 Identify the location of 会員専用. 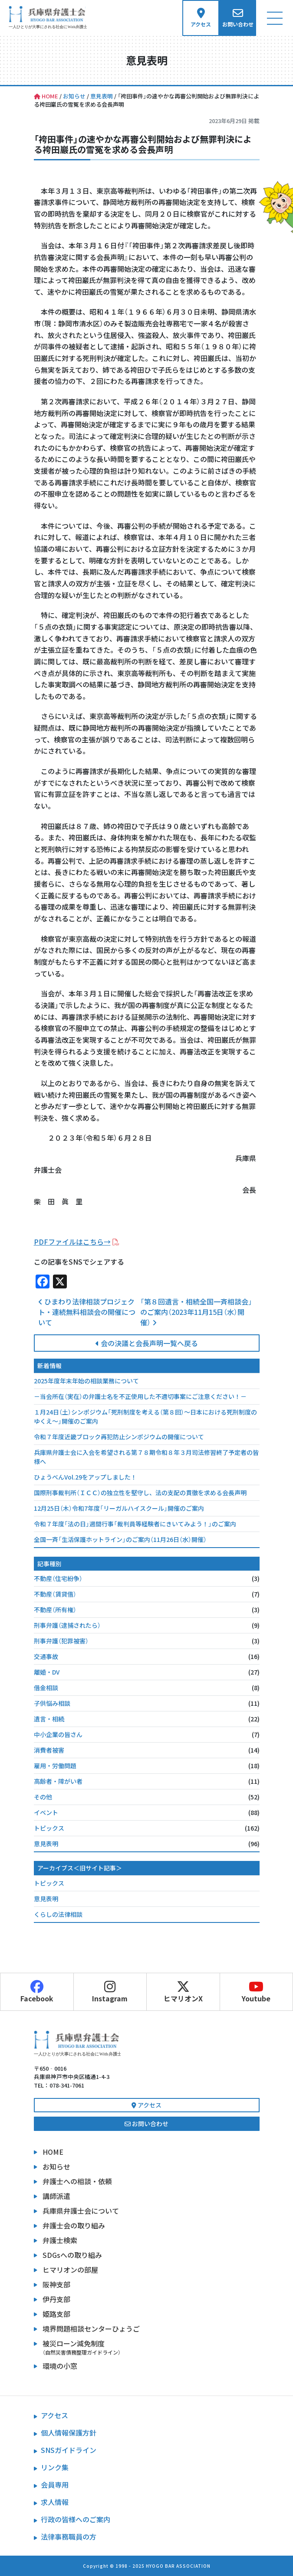
(55, 2484).